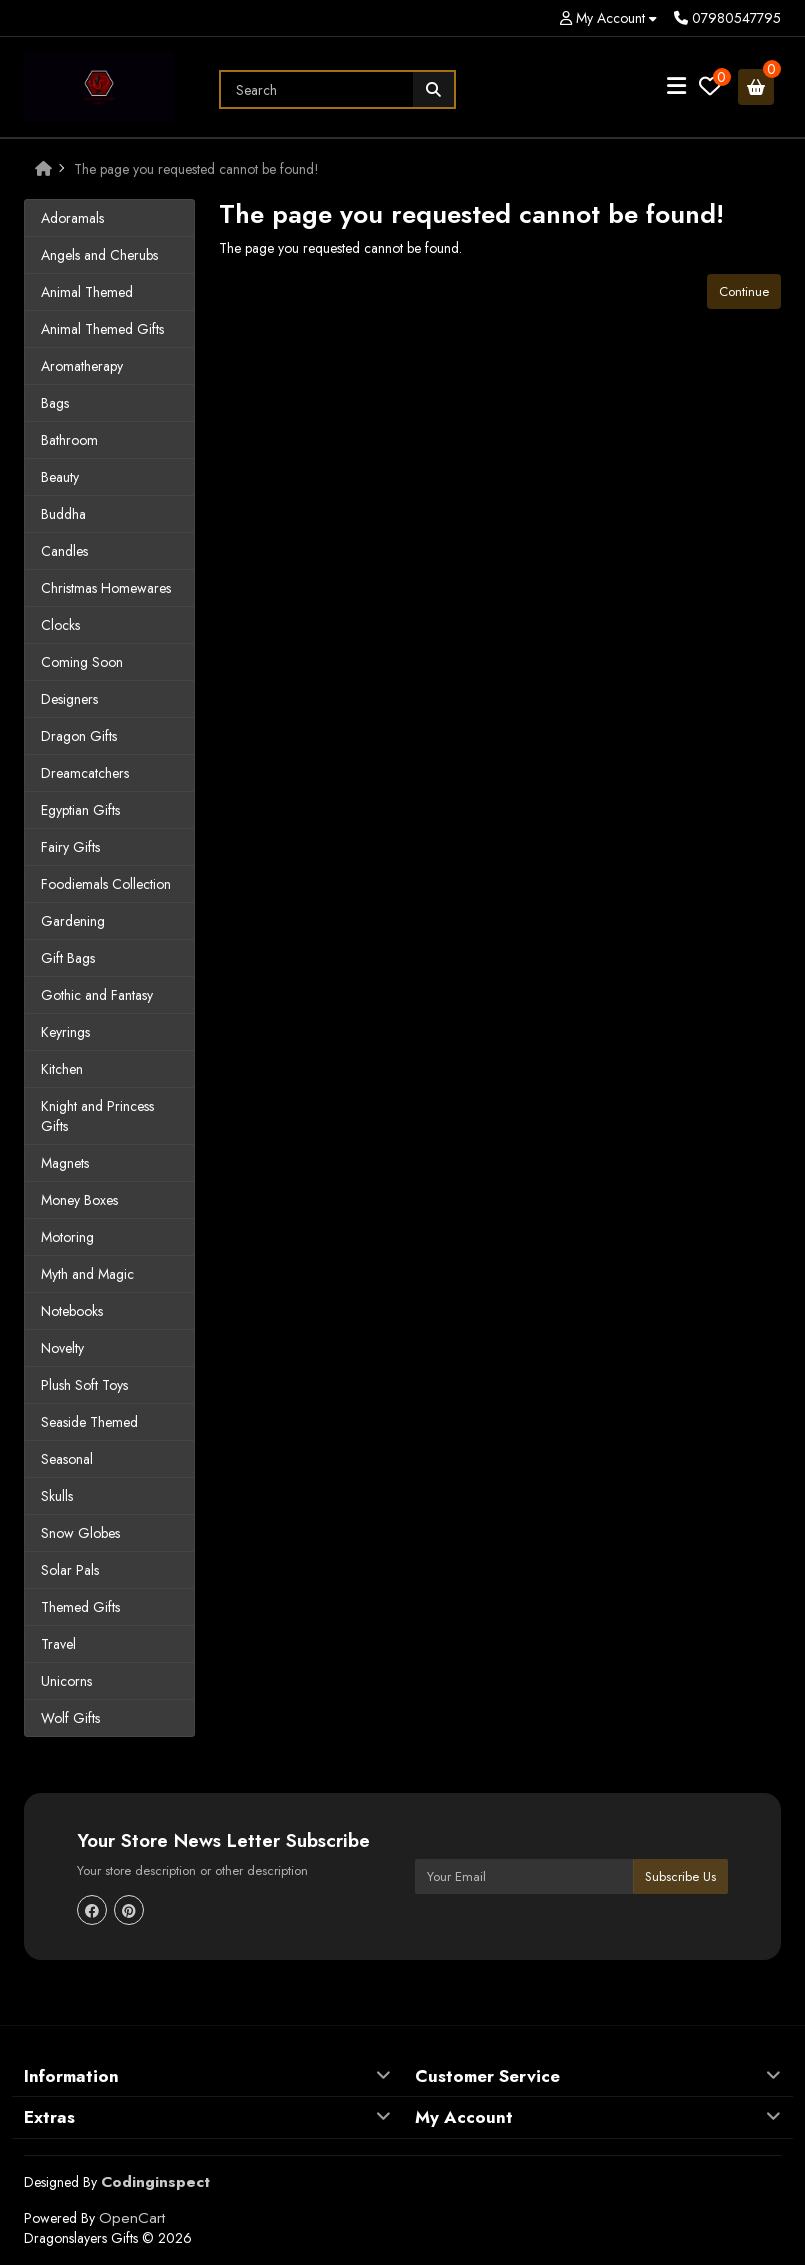  I want to click on Motoring, so click(67, 1237).